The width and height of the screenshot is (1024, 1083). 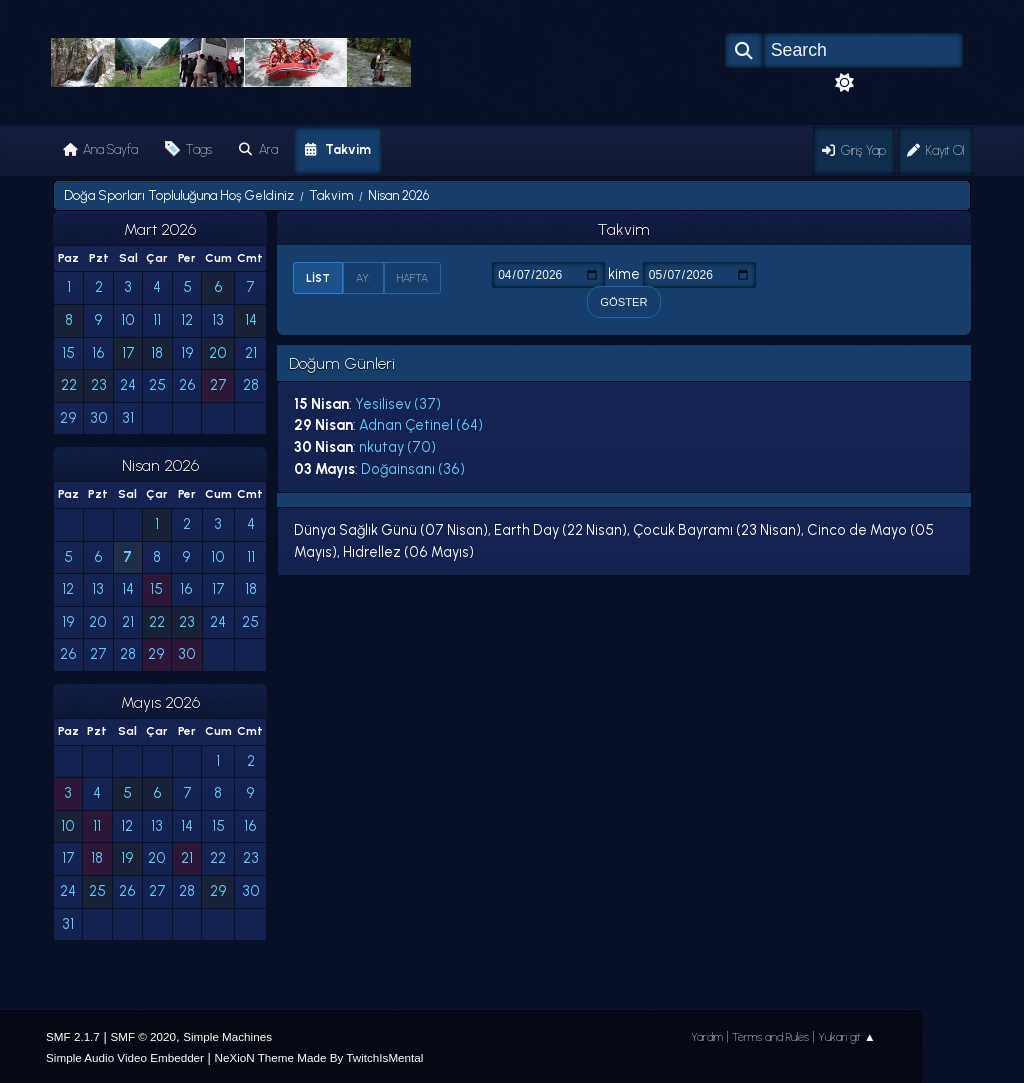 What do you see at coordinates (319, 1057) in the screenshot?
I see `NeXioN Theme Made By TwitchIsMental` at bounding box center [319, 1057].